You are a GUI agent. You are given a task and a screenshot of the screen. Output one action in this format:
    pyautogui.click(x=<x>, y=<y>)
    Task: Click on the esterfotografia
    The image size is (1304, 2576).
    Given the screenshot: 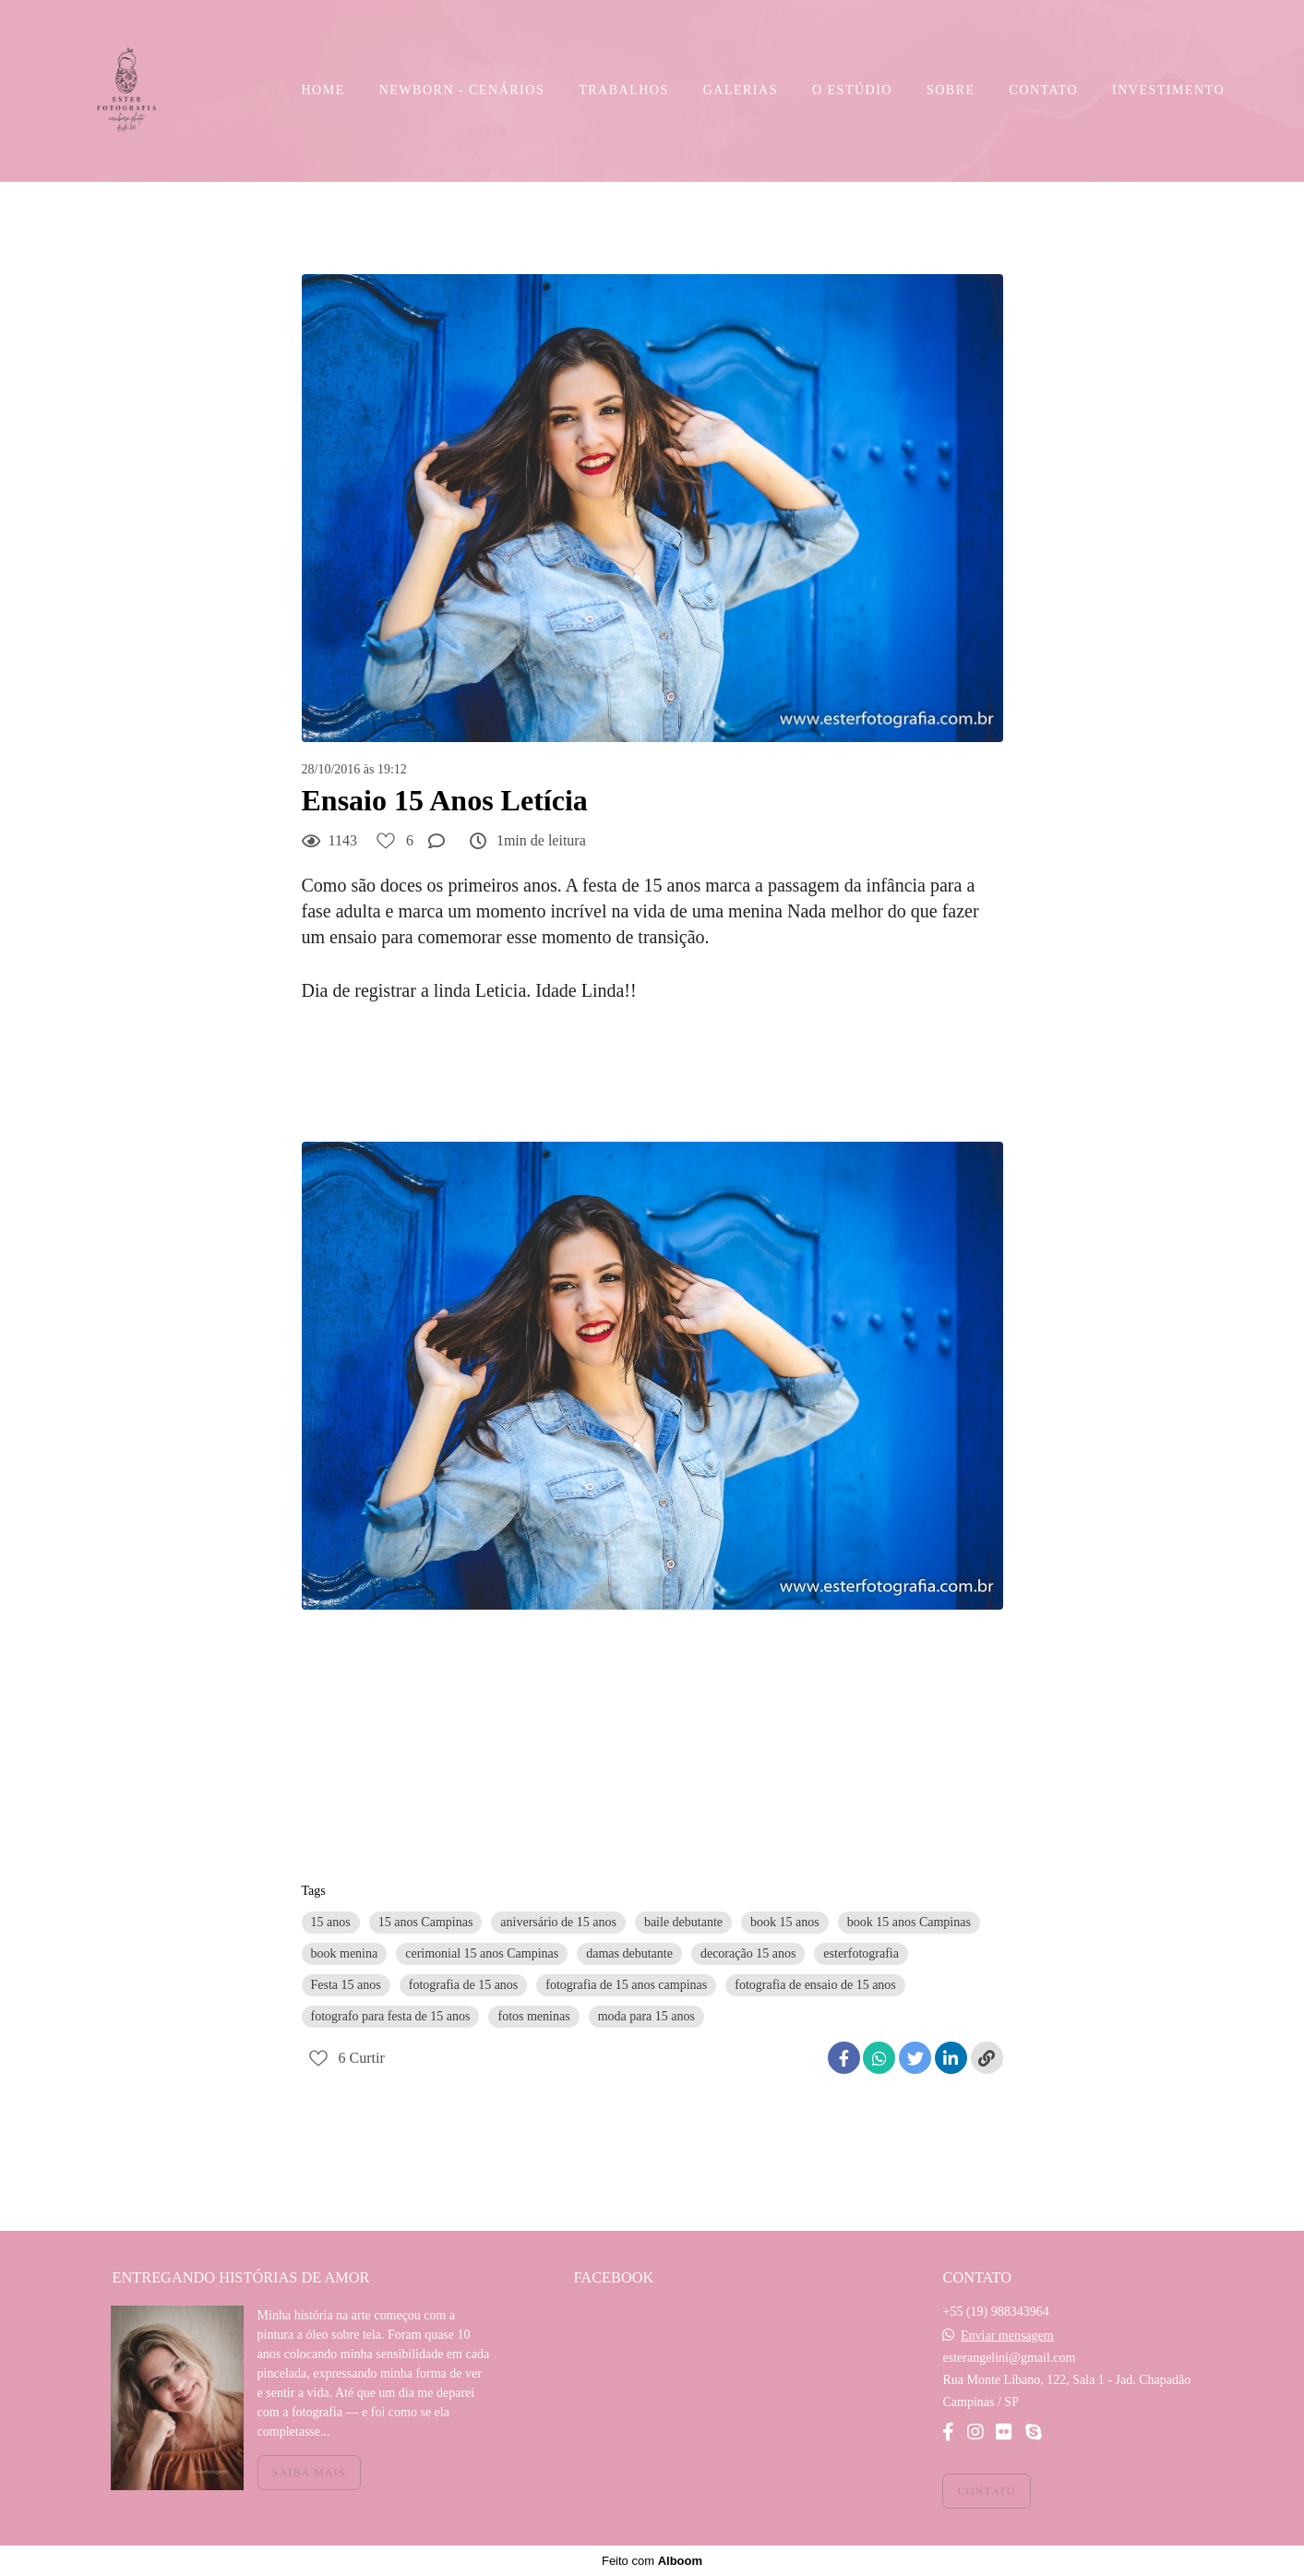 What is the action you would take?
    pyautogui.click(x=861, y=1953)
    